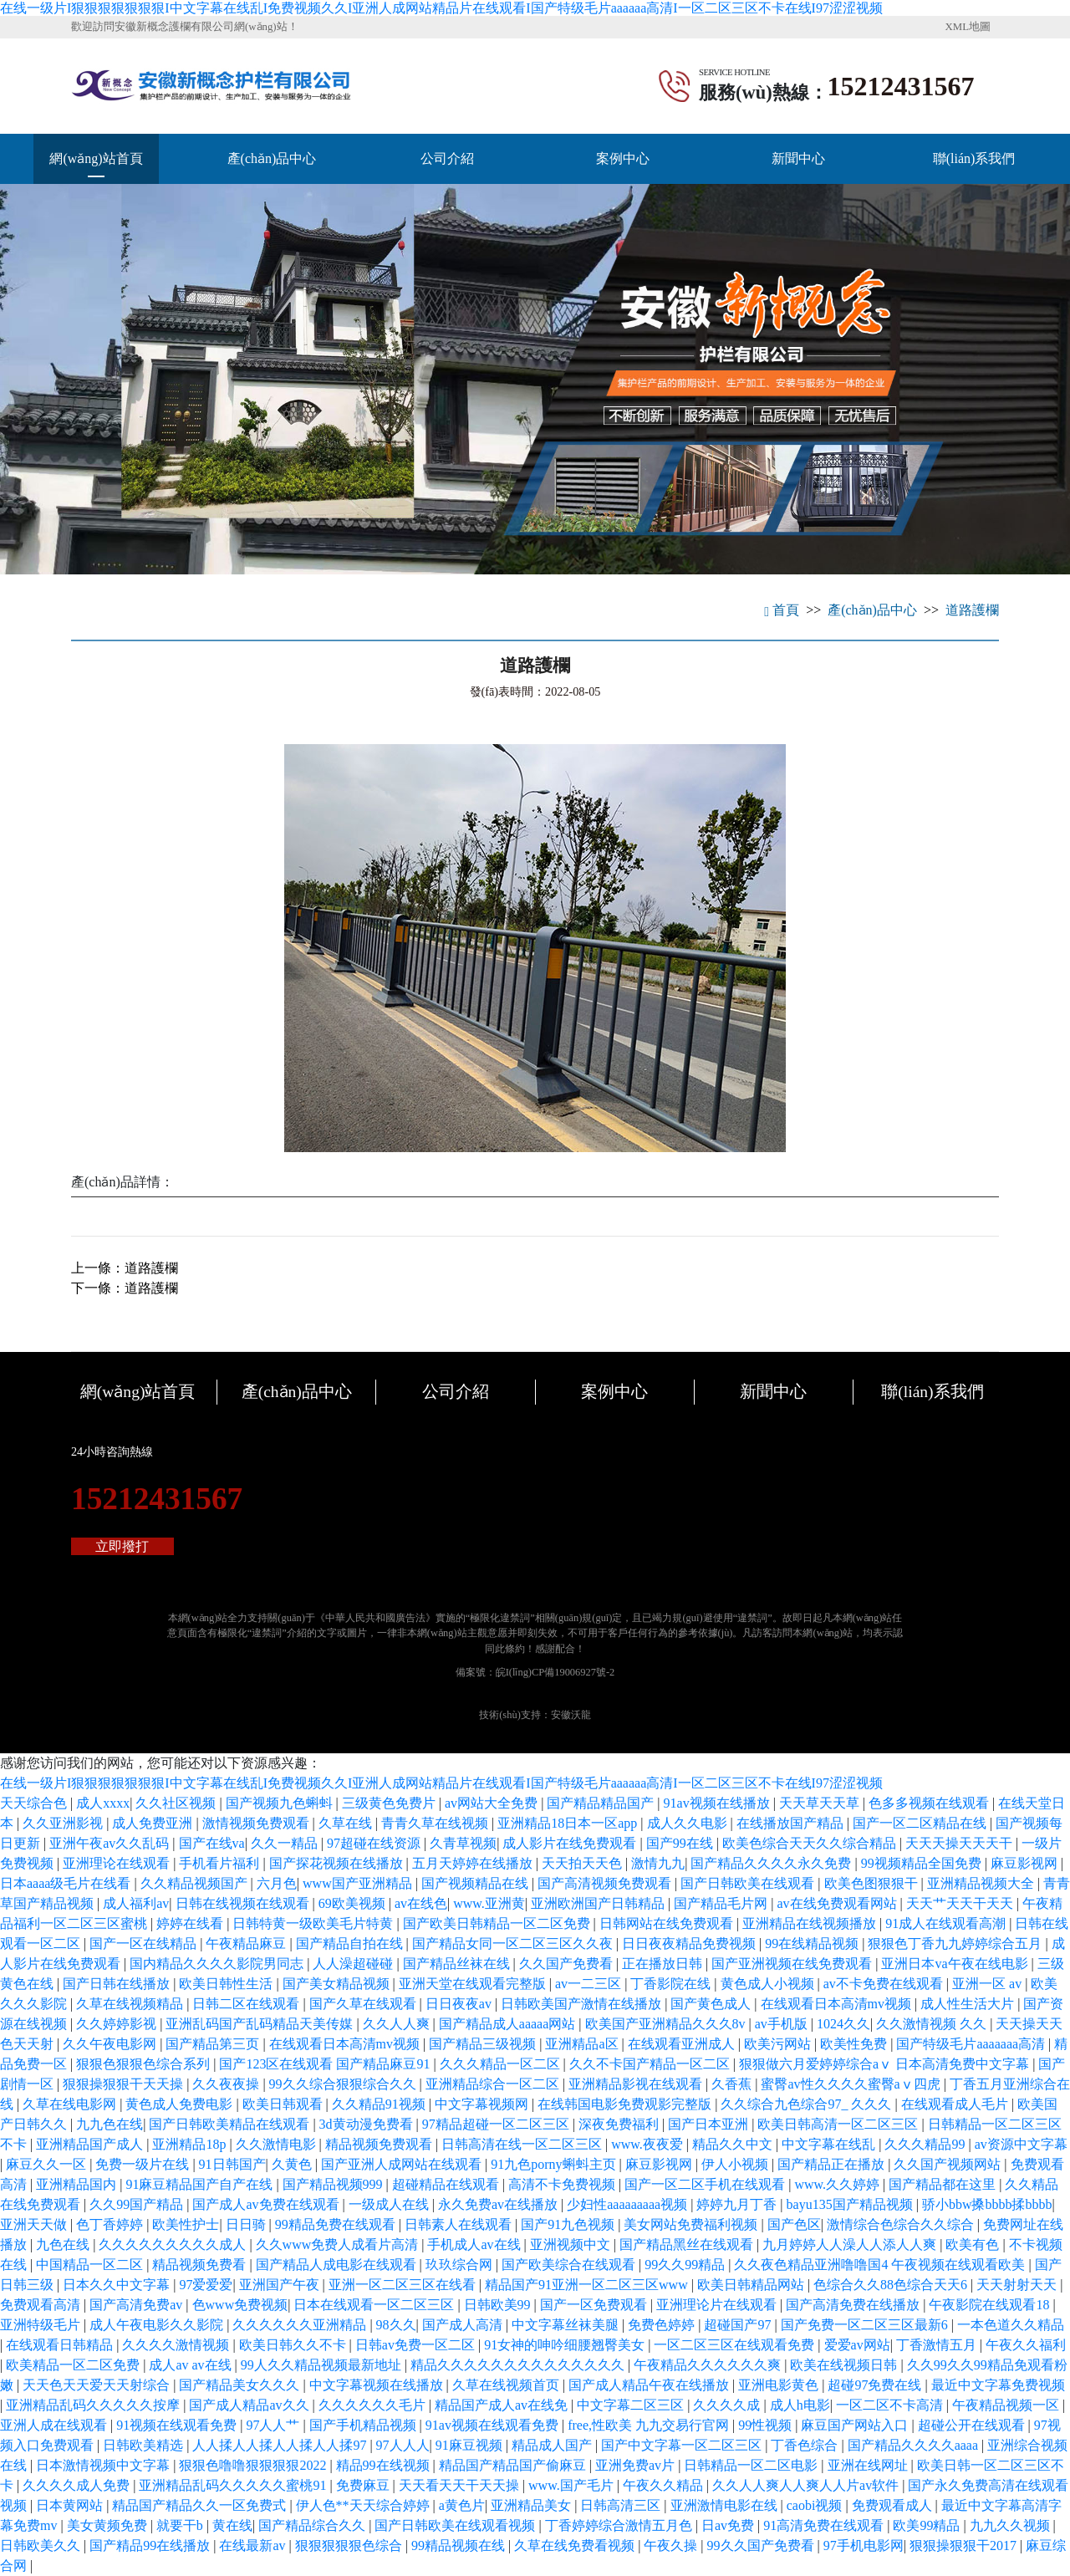  I want to click on 国产精品自拍在线, so click(351, 1943).